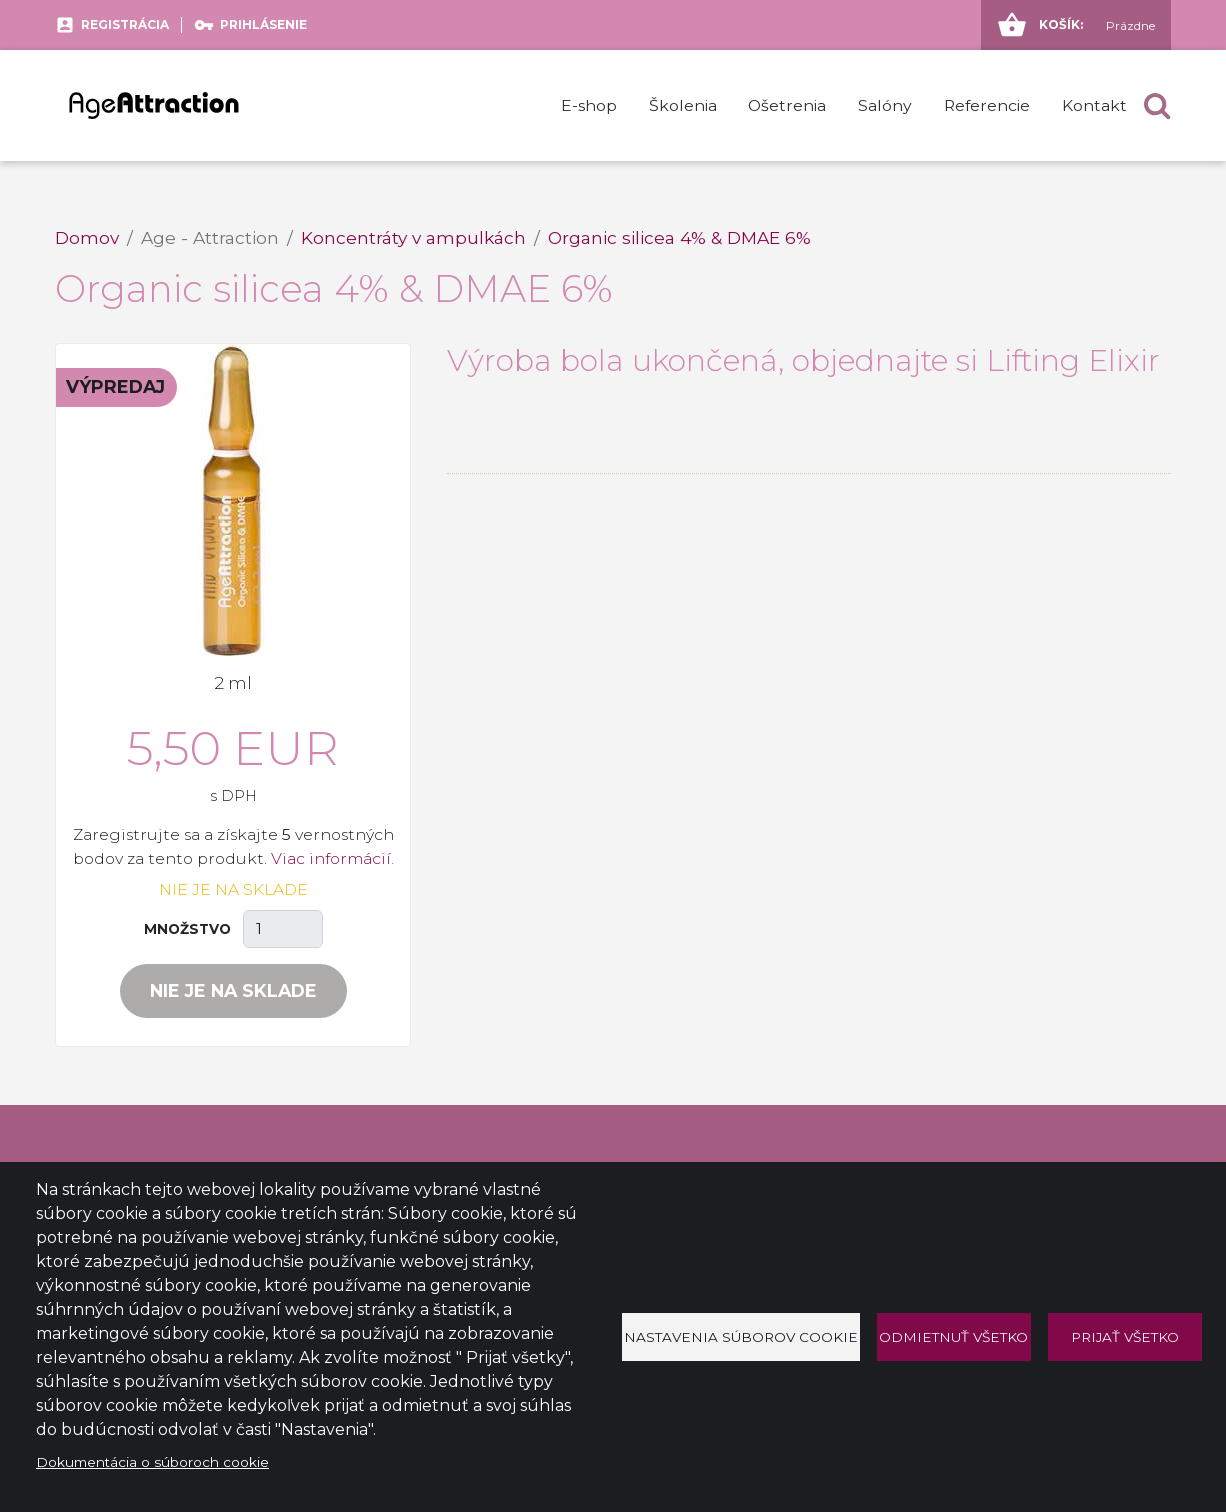 This screenshot has width=1226, height=1512. I want to click on Množstvo, so click(187, 929).